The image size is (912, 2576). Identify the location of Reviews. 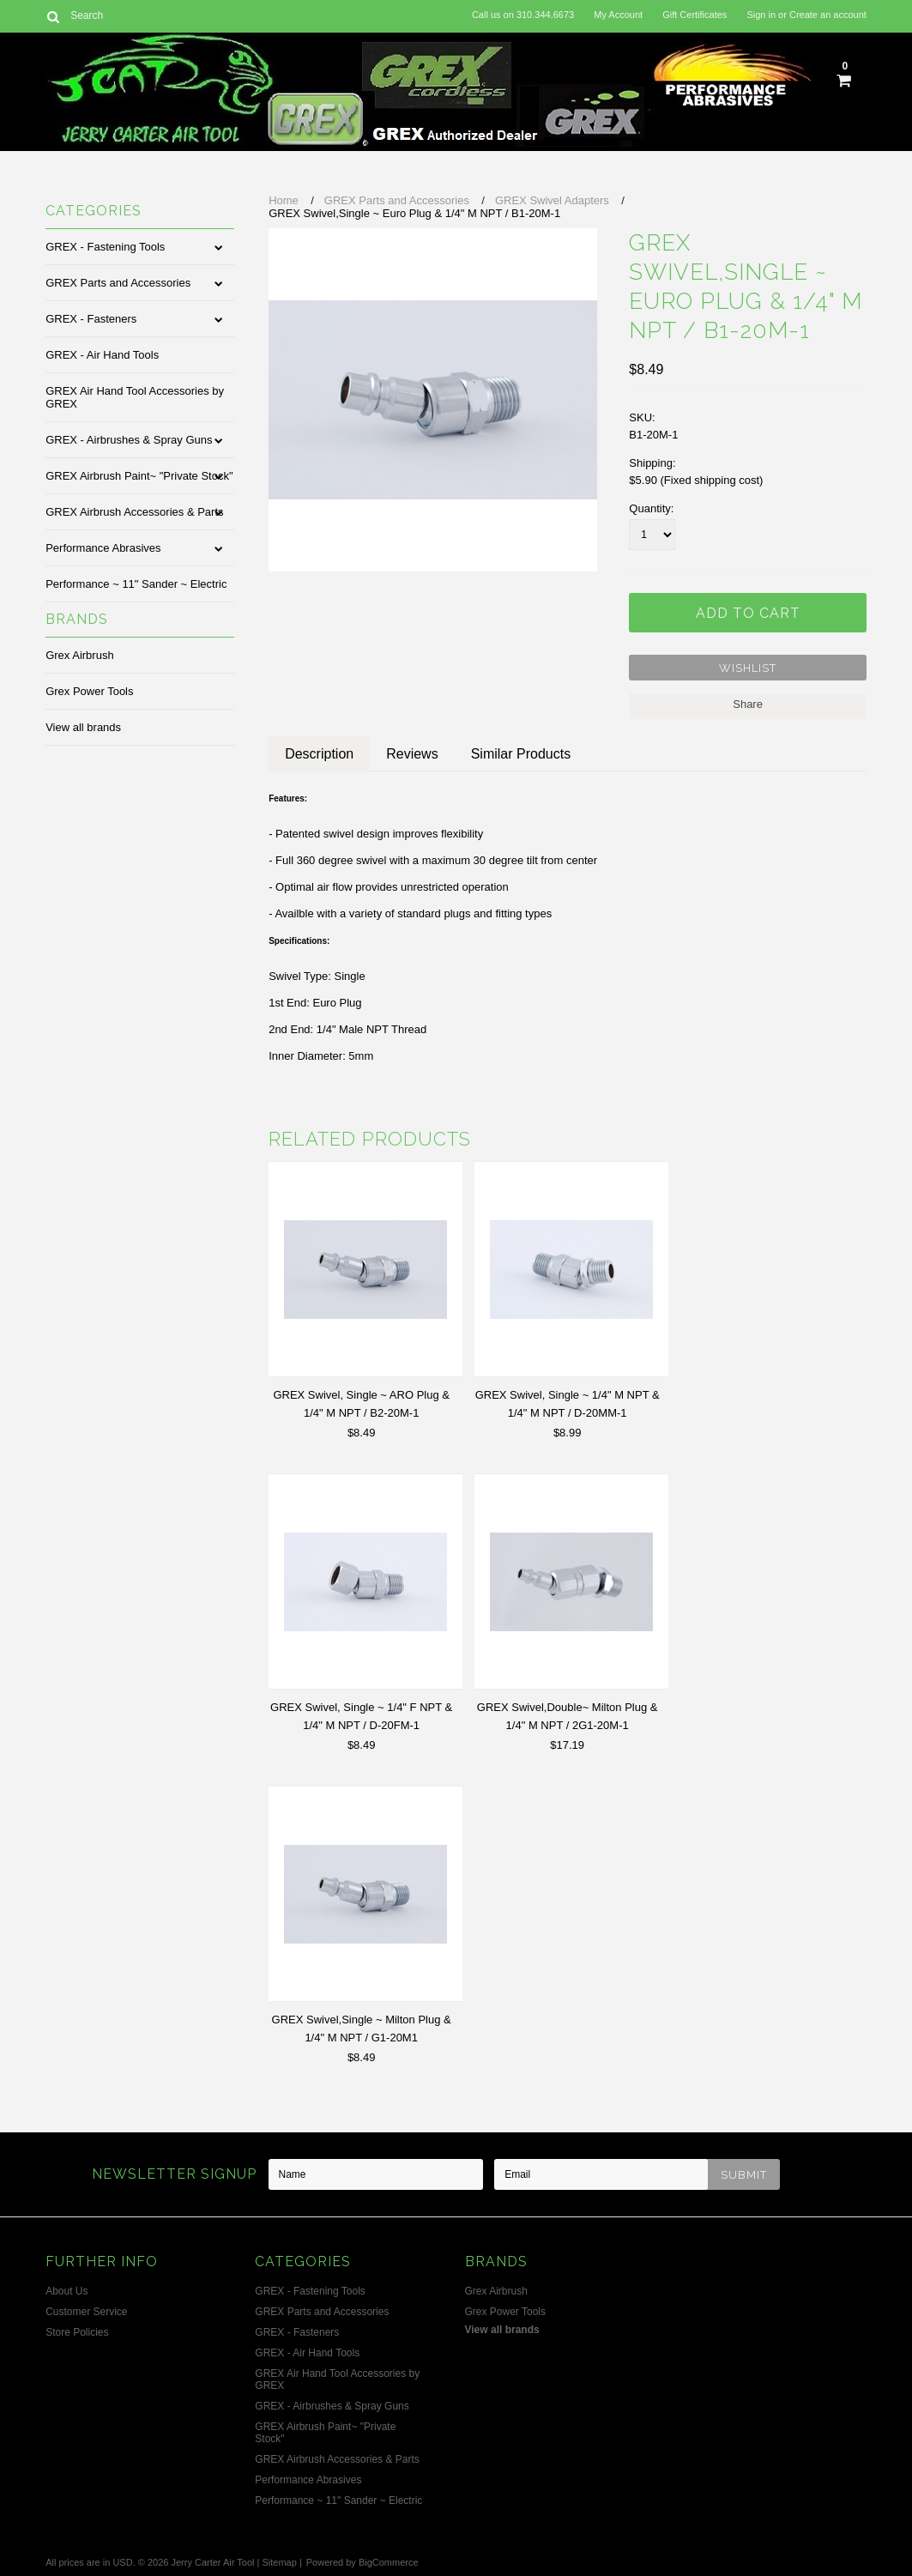
(412, 754).